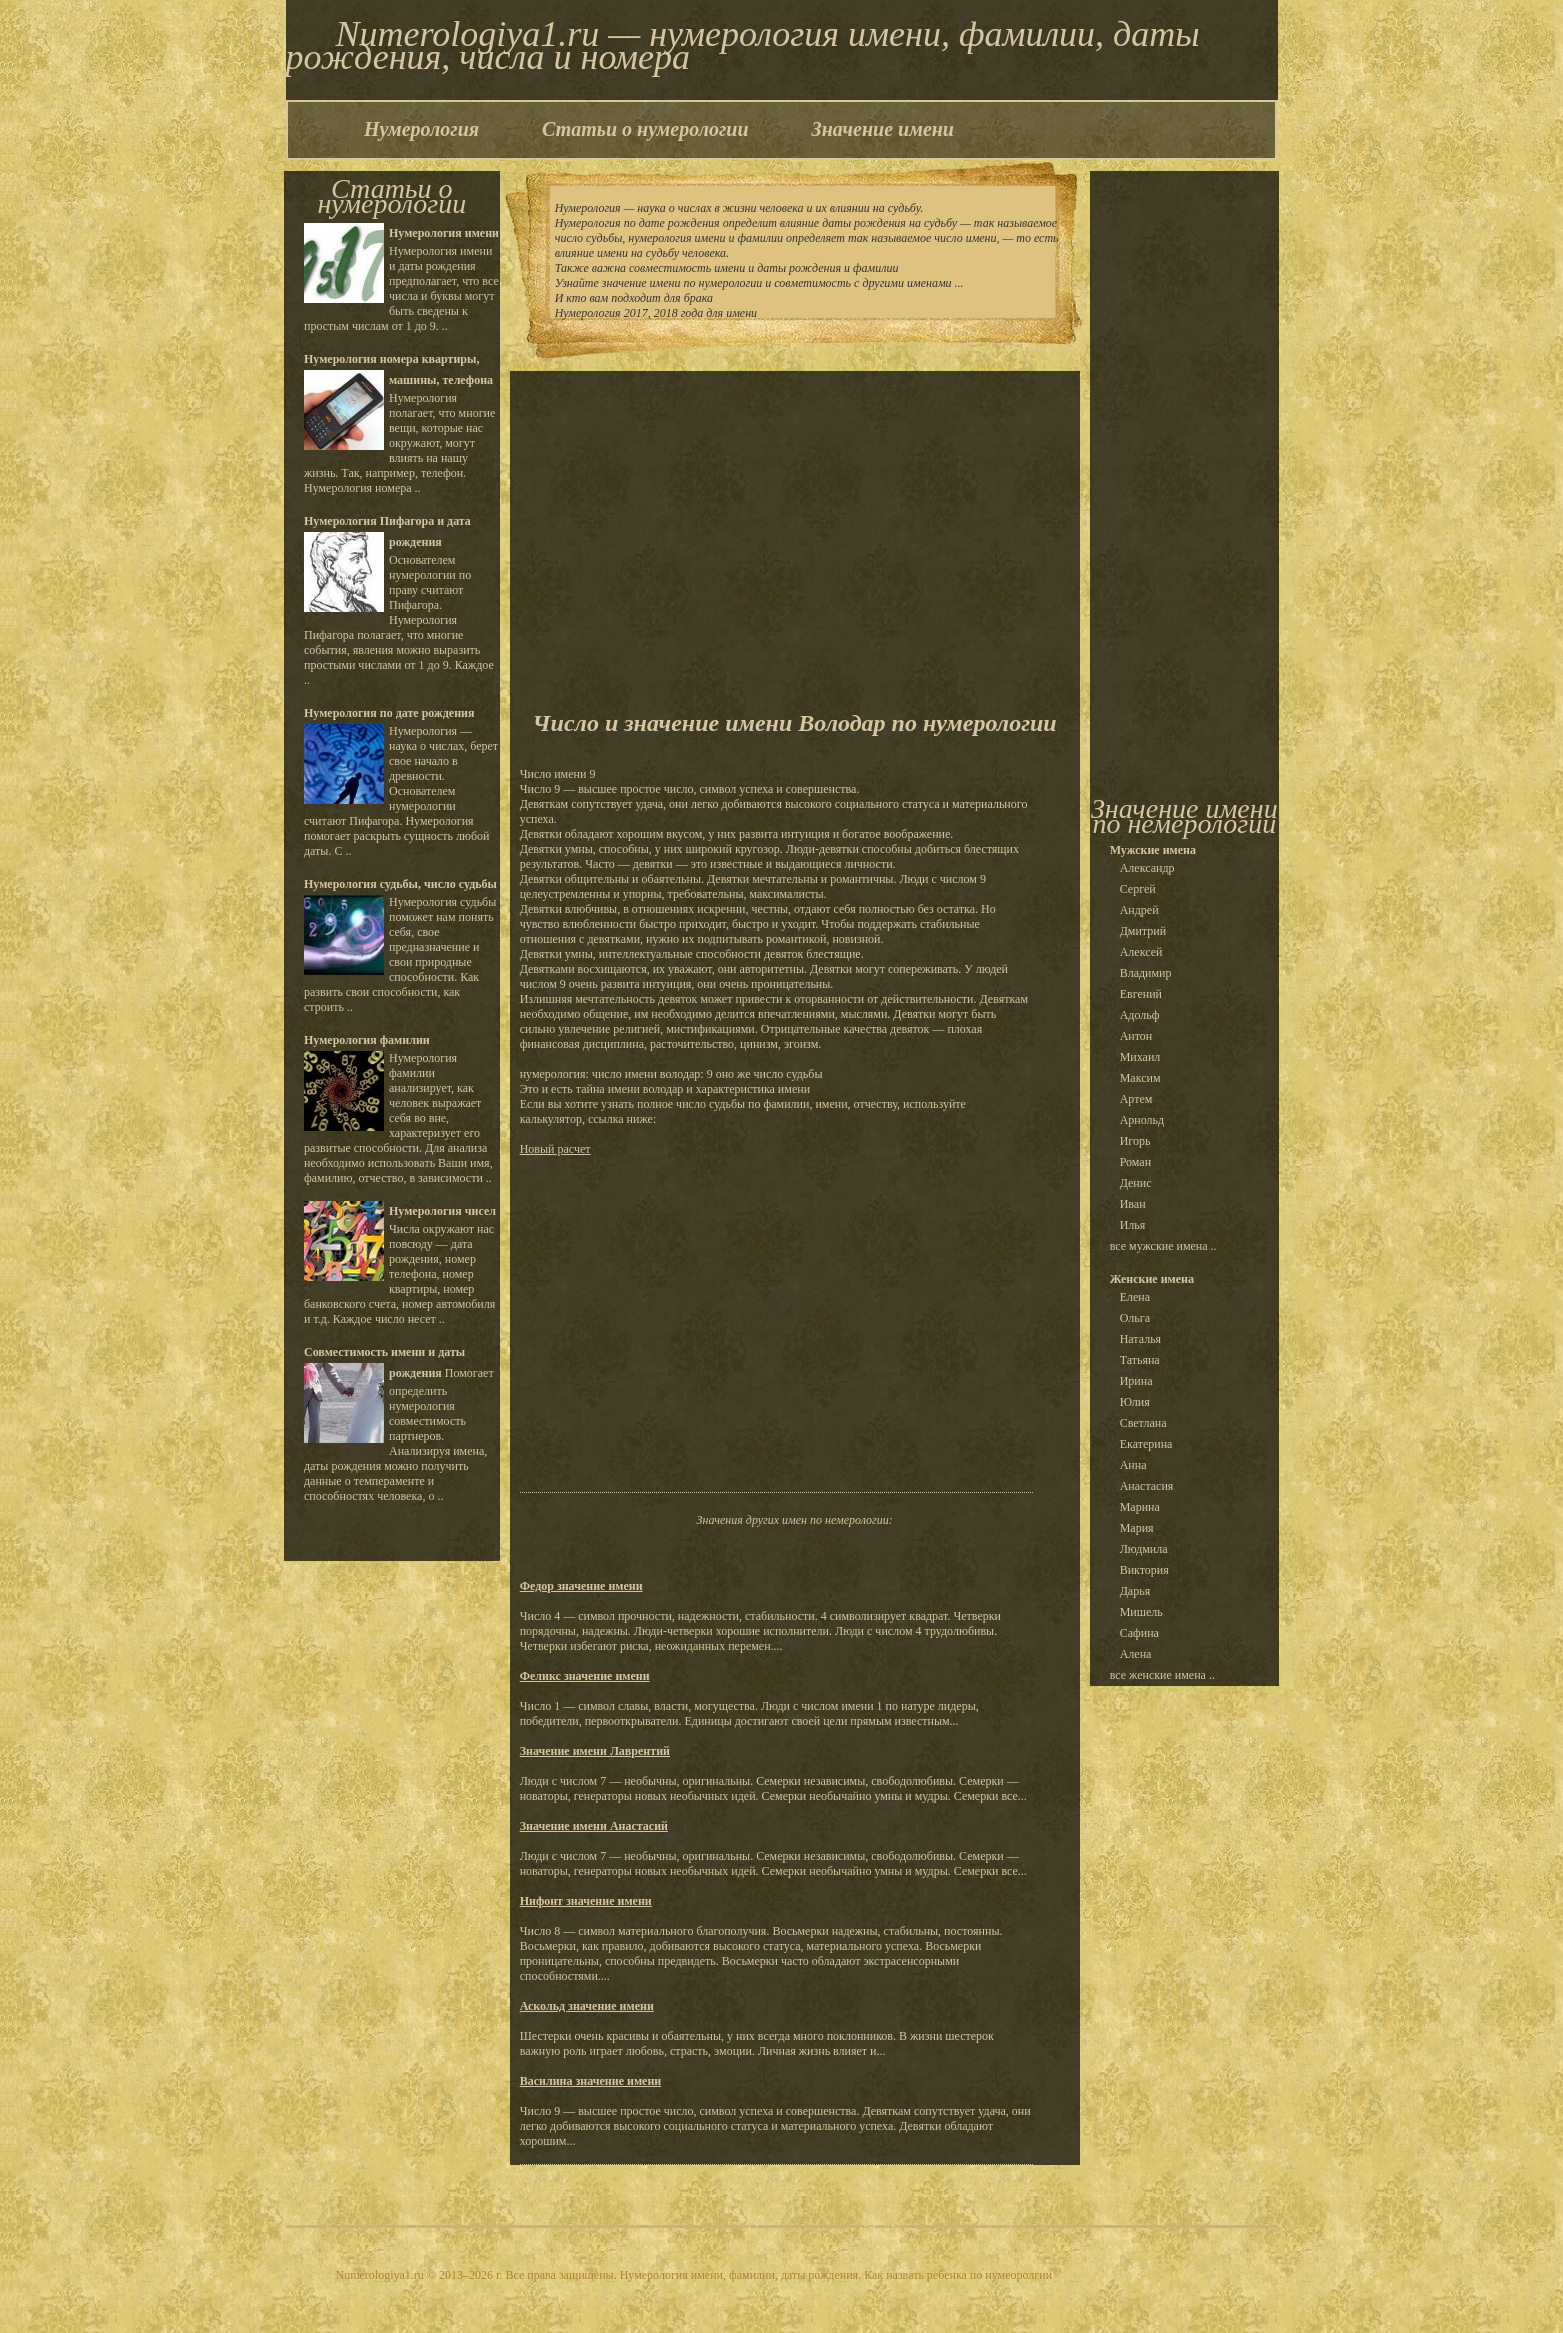 This screenshot has height=2333, width=1563. I want to click on Василина значение имени, so click(591, 2081).